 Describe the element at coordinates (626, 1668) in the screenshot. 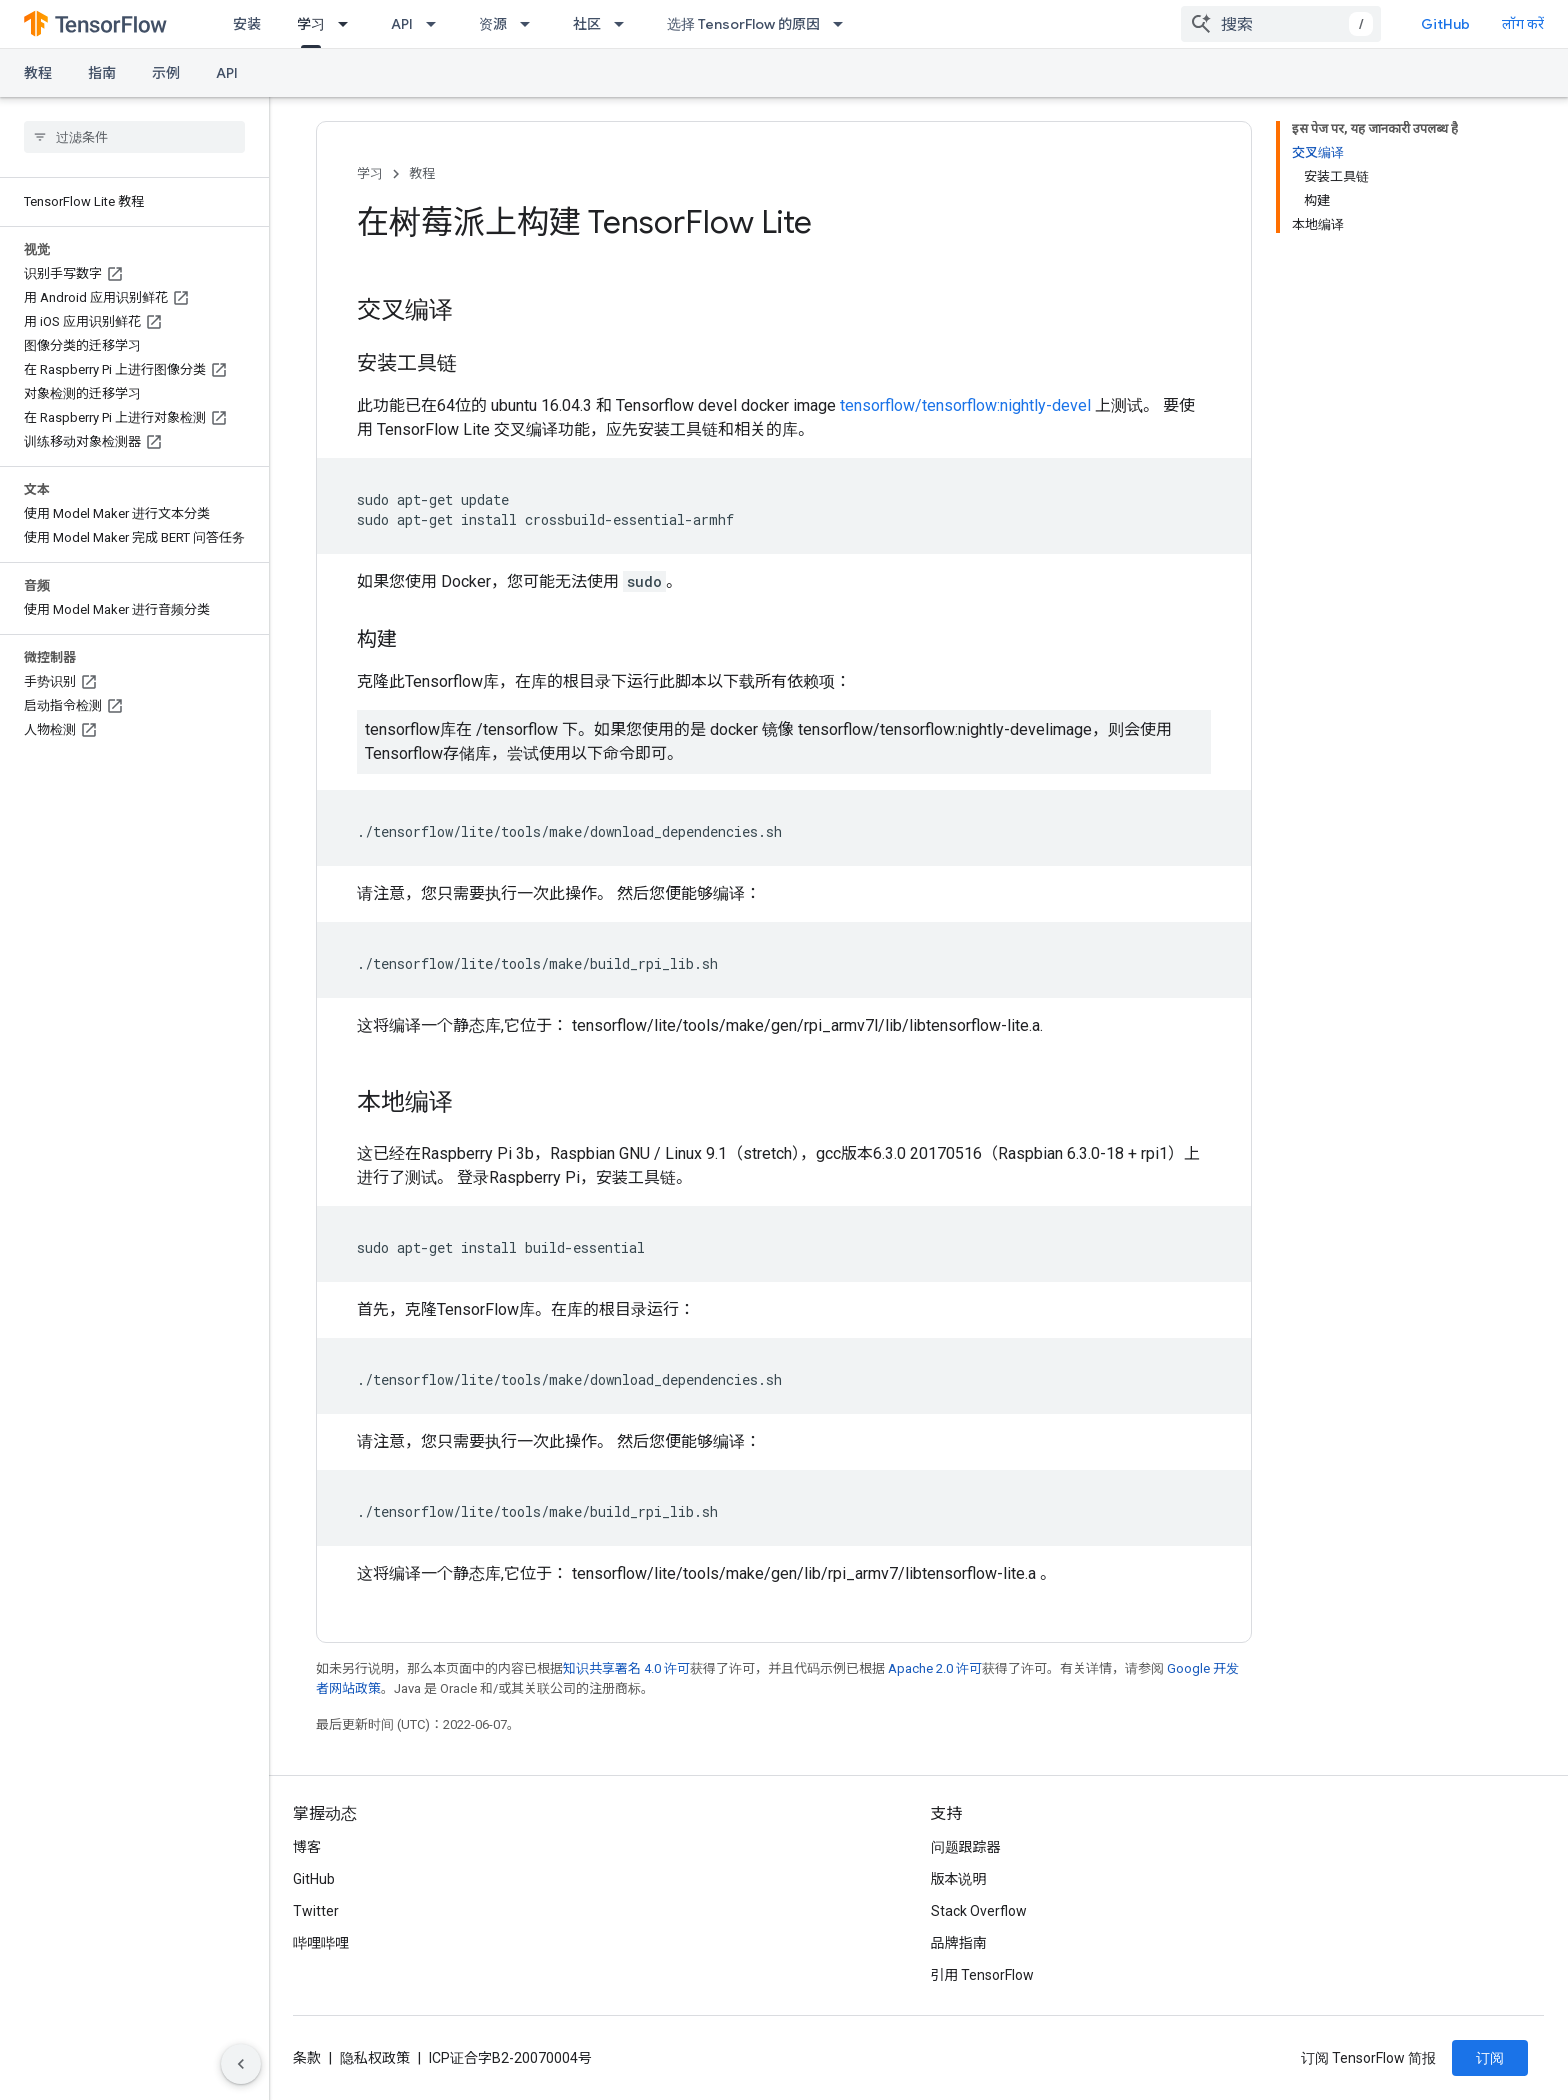

I see `知识共享署名 4.0 许可` at that location.